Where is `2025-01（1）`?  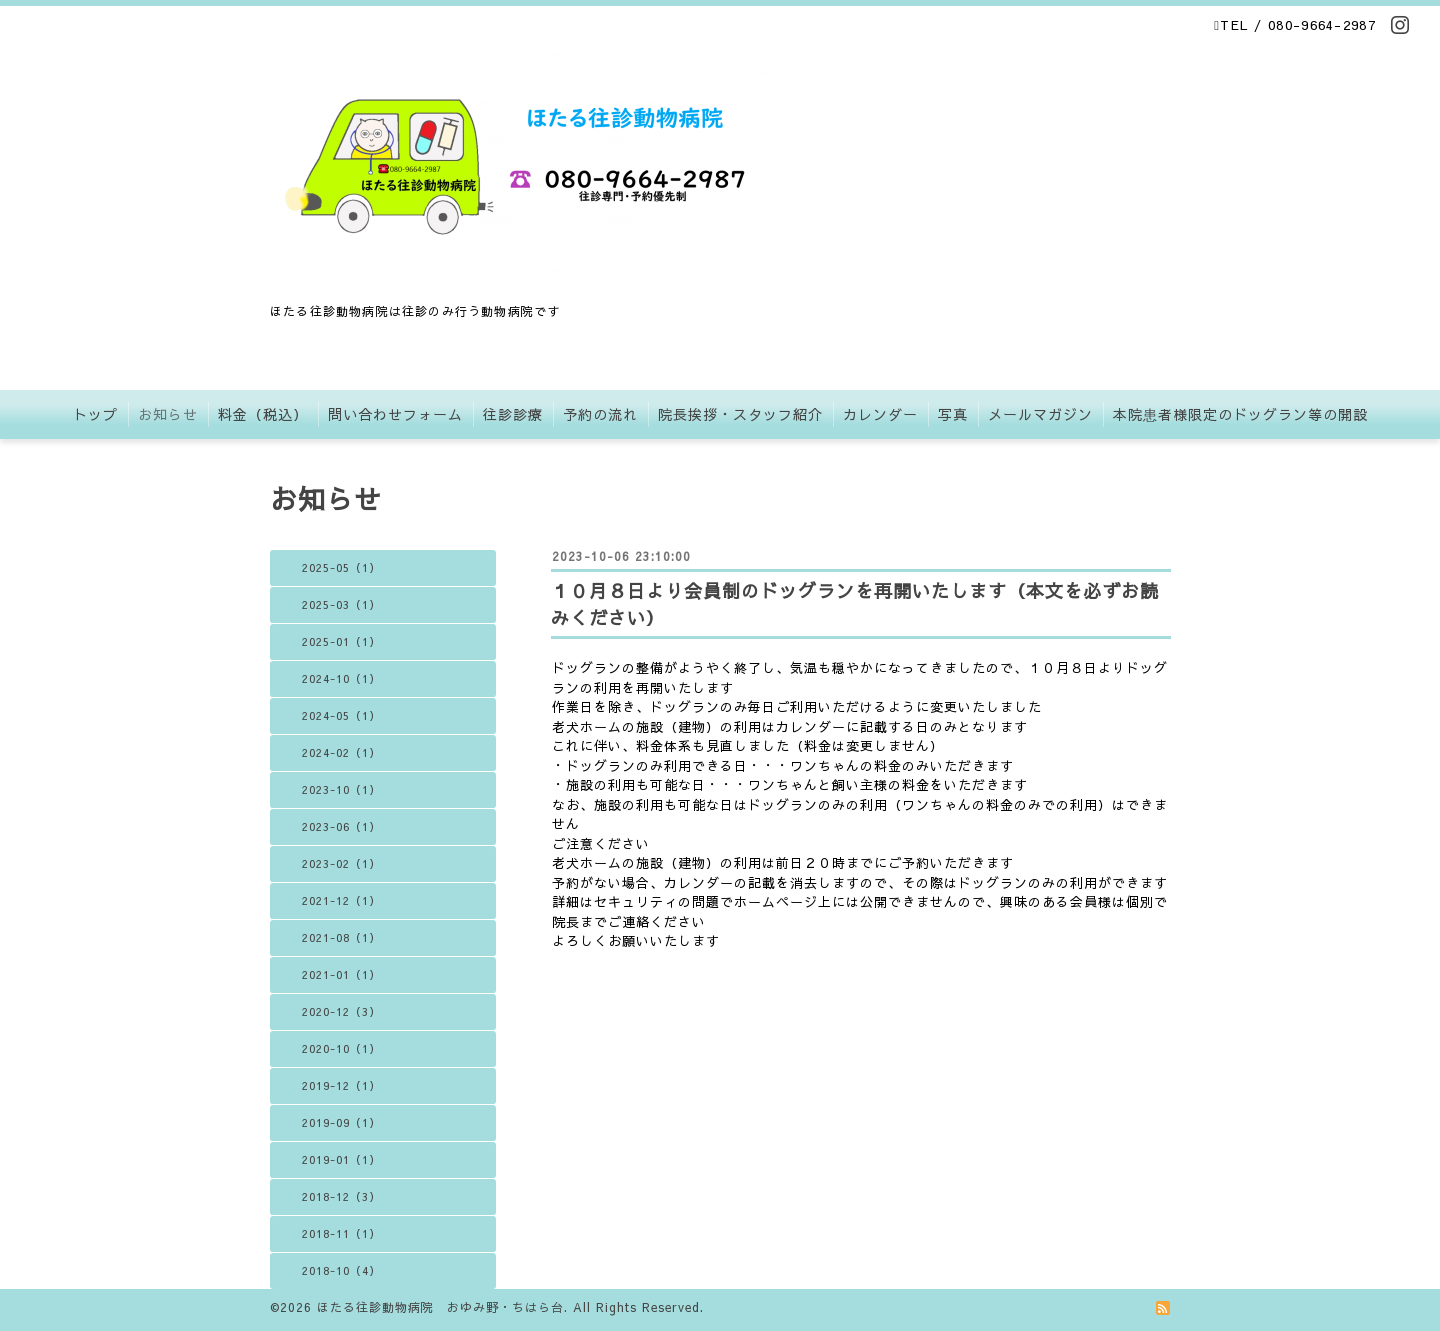
2025-01（1） is located at coordinates (341, 641).